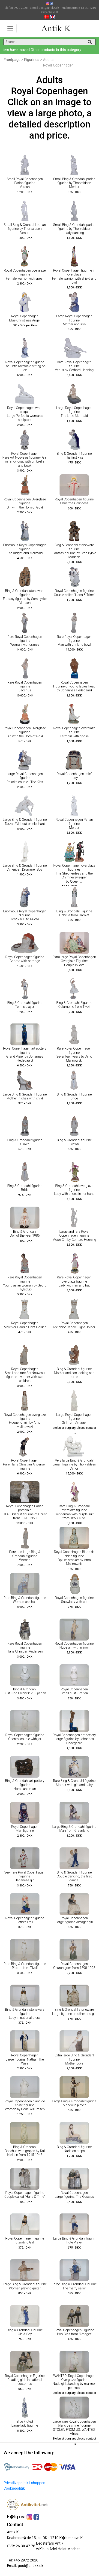  I want to click on Small Royal Copenhagen Parian figurine Vulcan, so click(25, 183).